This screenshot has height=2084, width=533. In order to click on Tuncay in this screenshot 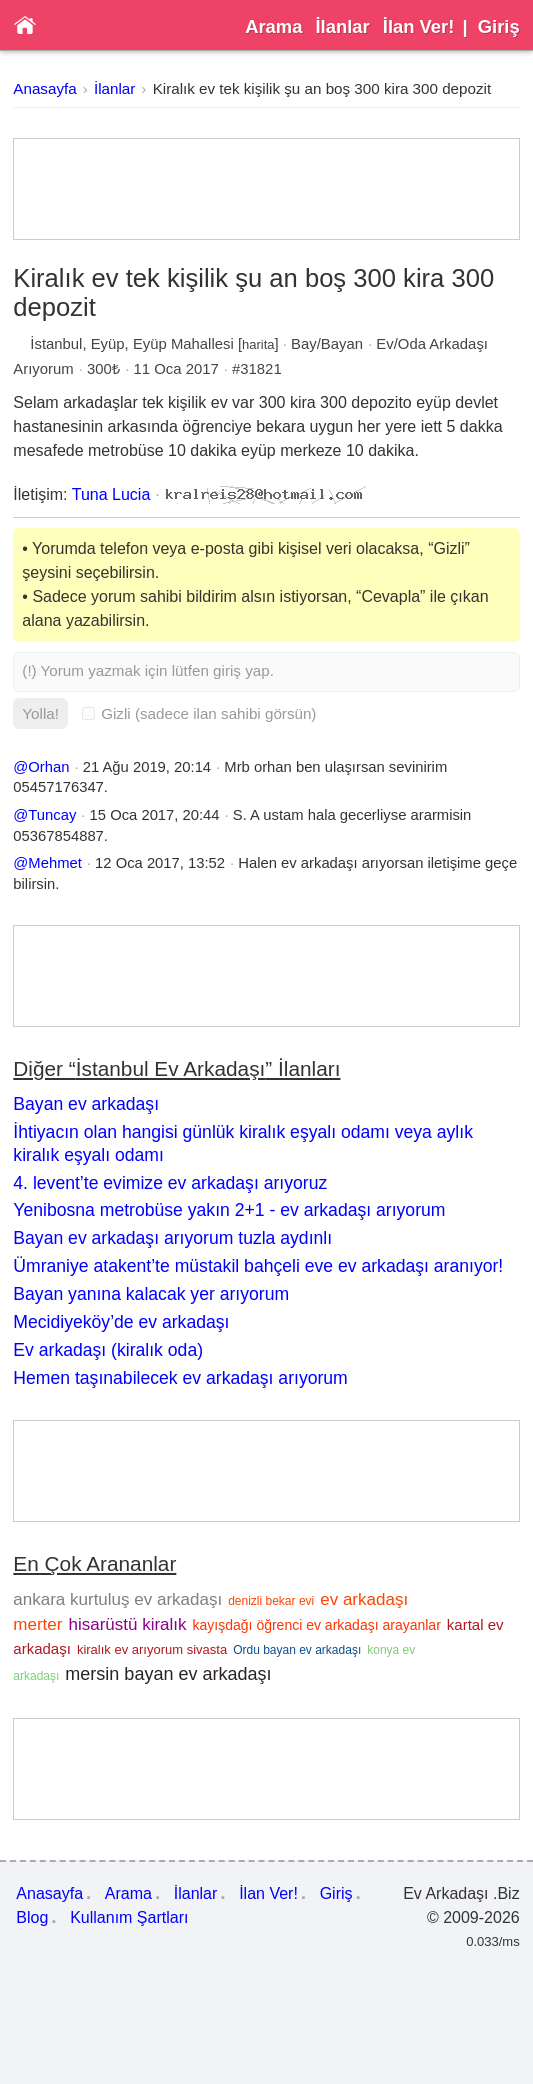, I will do `click(52, 815)`.